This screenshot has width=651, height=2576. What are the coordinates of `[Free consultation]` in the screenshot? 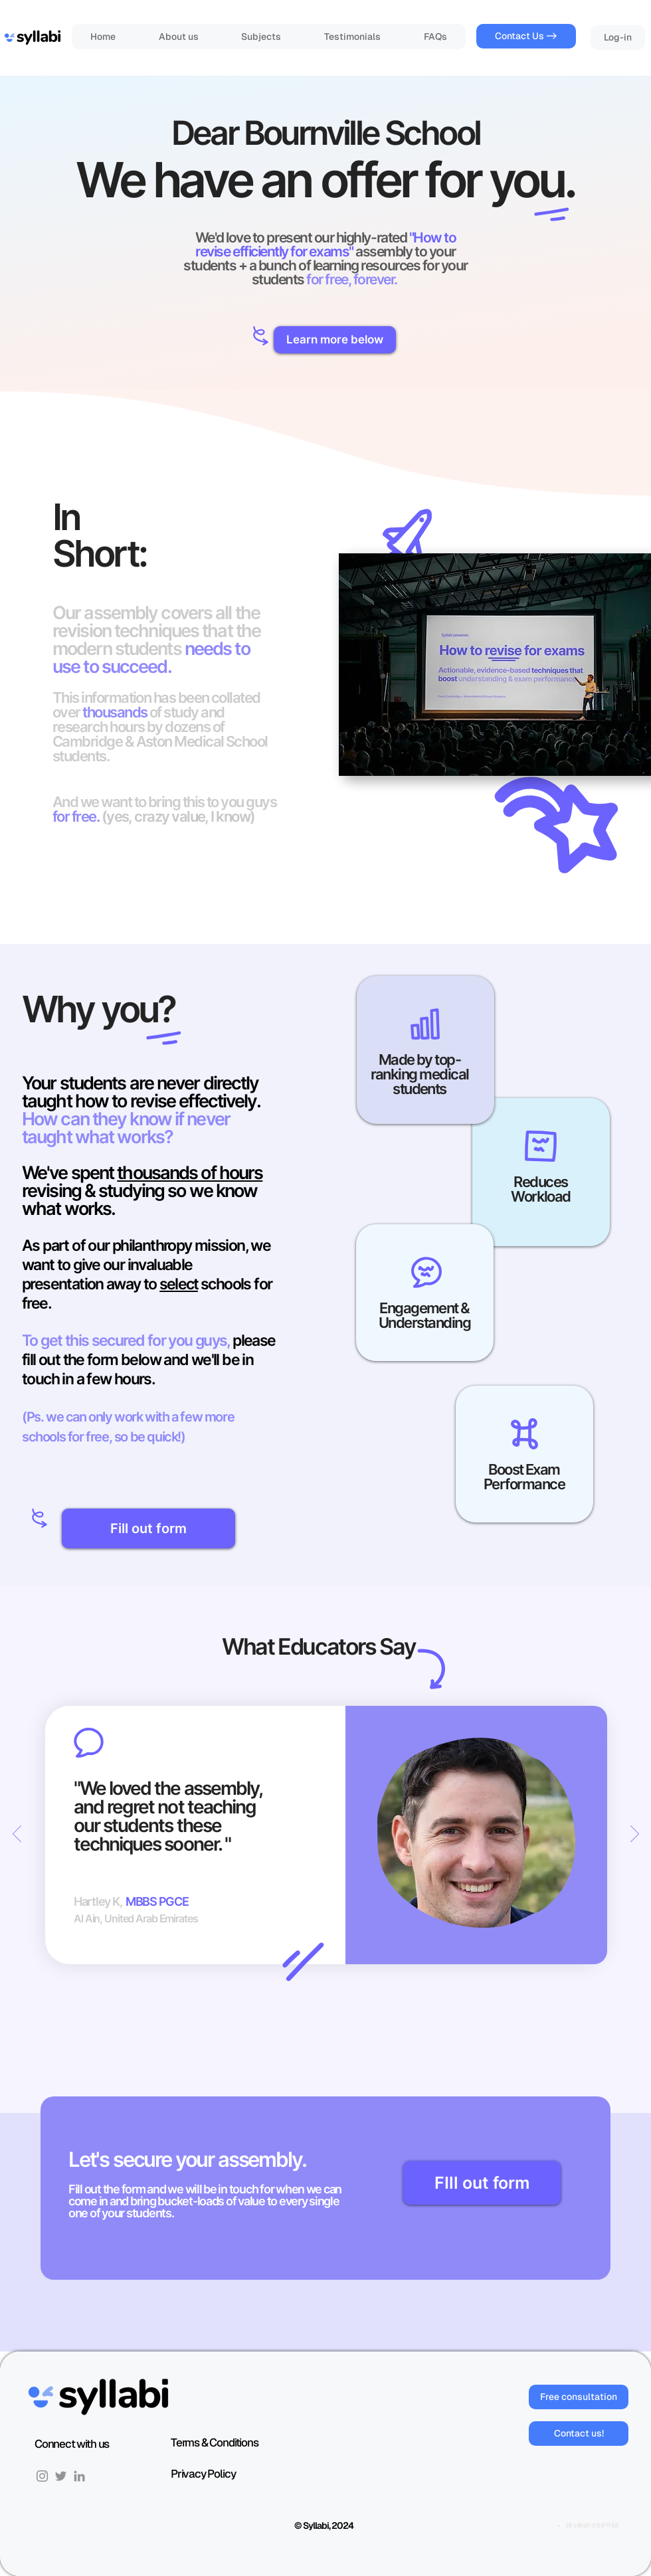 It's located at (578, 2397).